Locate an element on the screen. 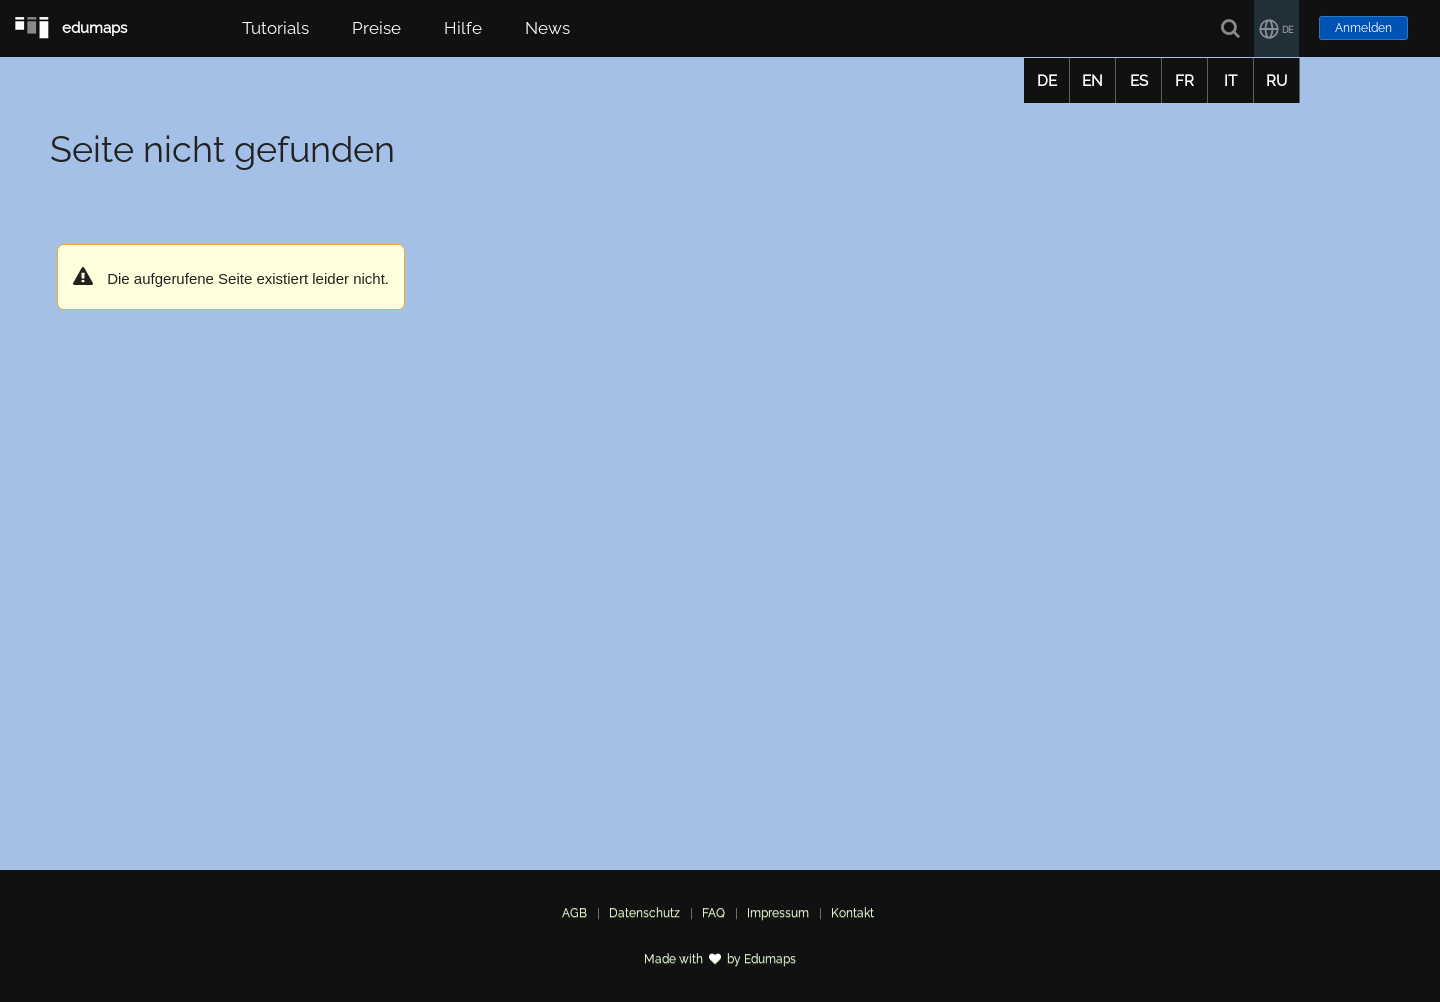 This screenshot has width=1440, height=1002. Datenschutz is located at coordinates (644, 913).